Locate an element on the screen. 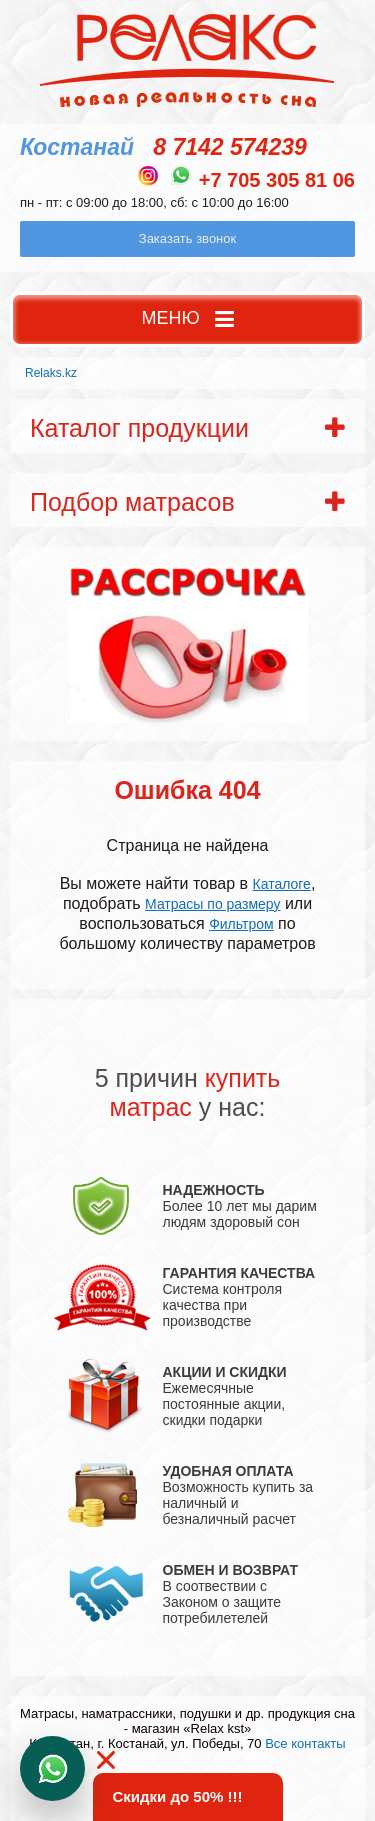 The width and height of the screenshot is (375, 1821). НАДЕЖНОСТЬ is located at coordinates (214, 1190).